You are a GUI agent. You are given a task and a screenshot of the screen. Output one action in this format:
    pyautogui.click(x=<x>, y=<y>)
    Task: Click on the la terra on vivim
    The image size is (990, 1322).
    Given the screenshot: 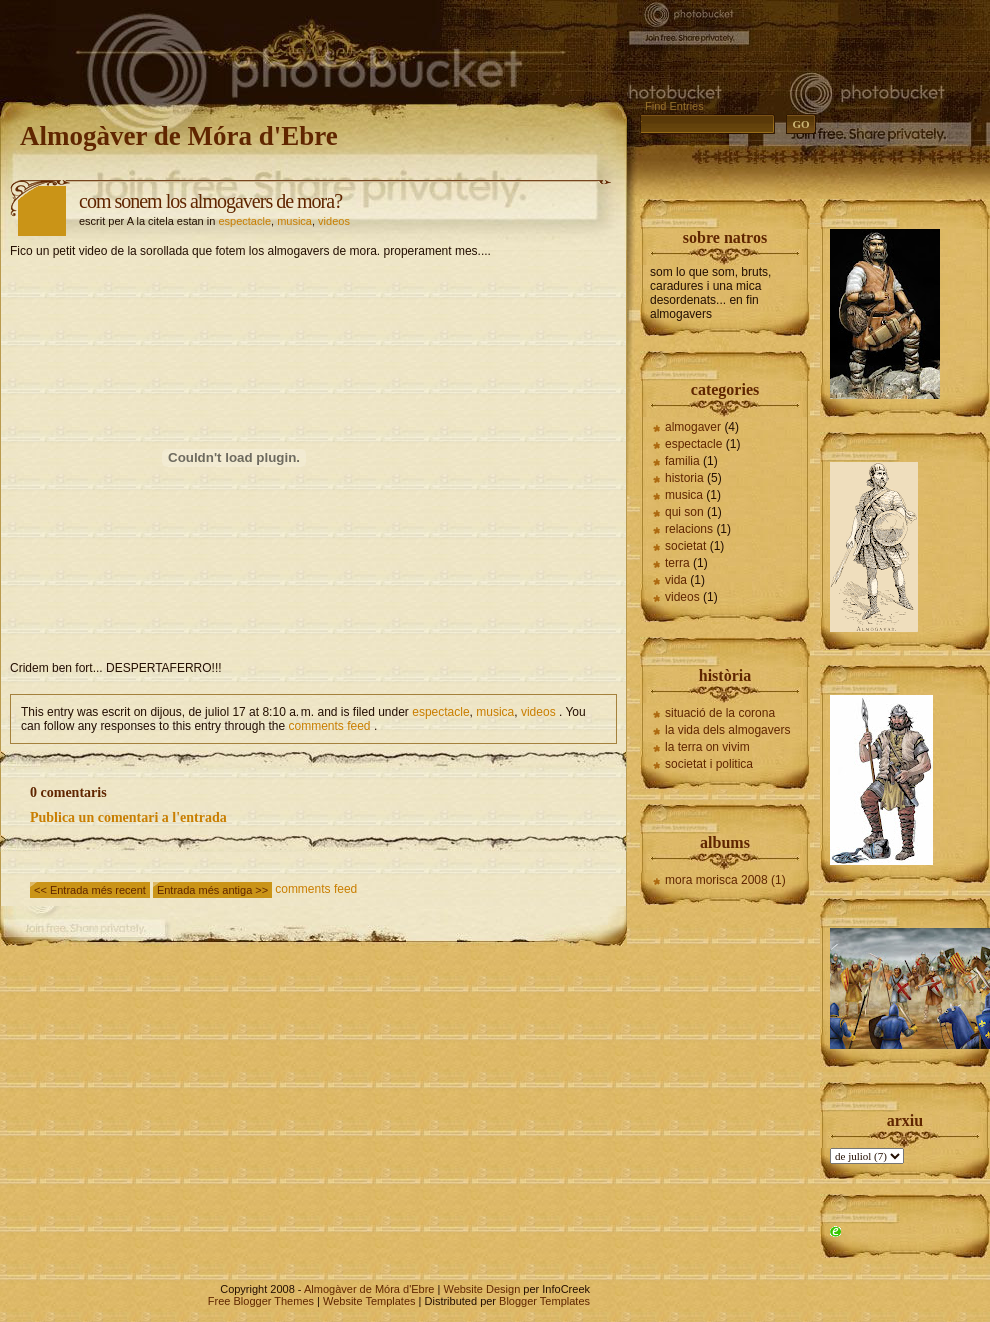 What is the action you would take?
    pyautogui.click(x=707, y=747)
    